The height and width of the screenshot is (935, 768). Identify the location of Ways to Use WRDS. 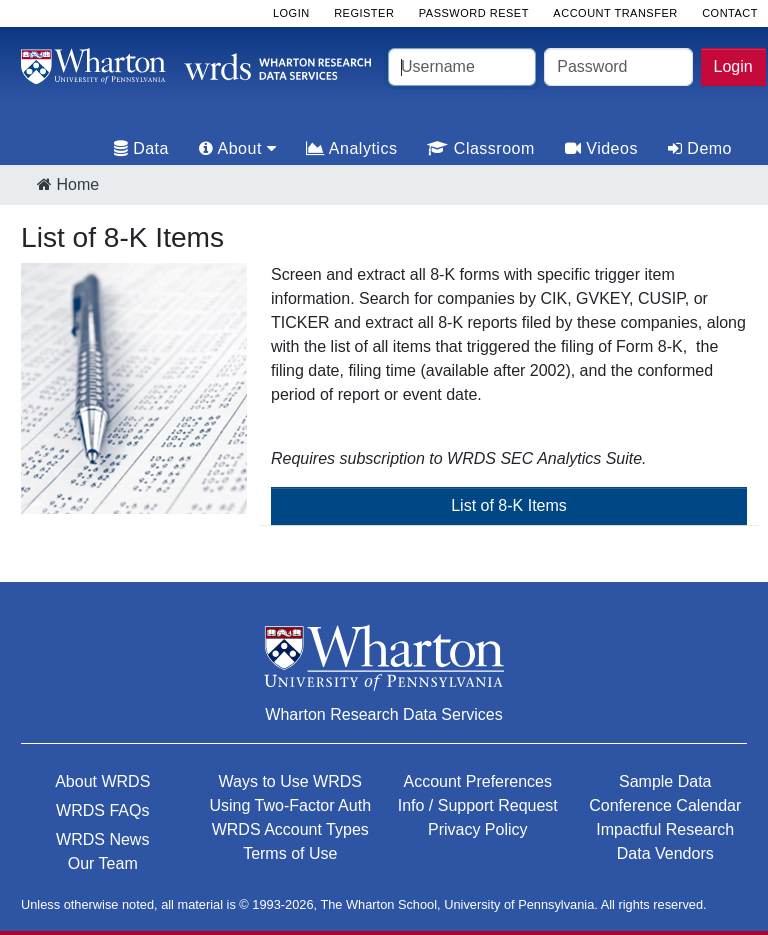
(290, 781).